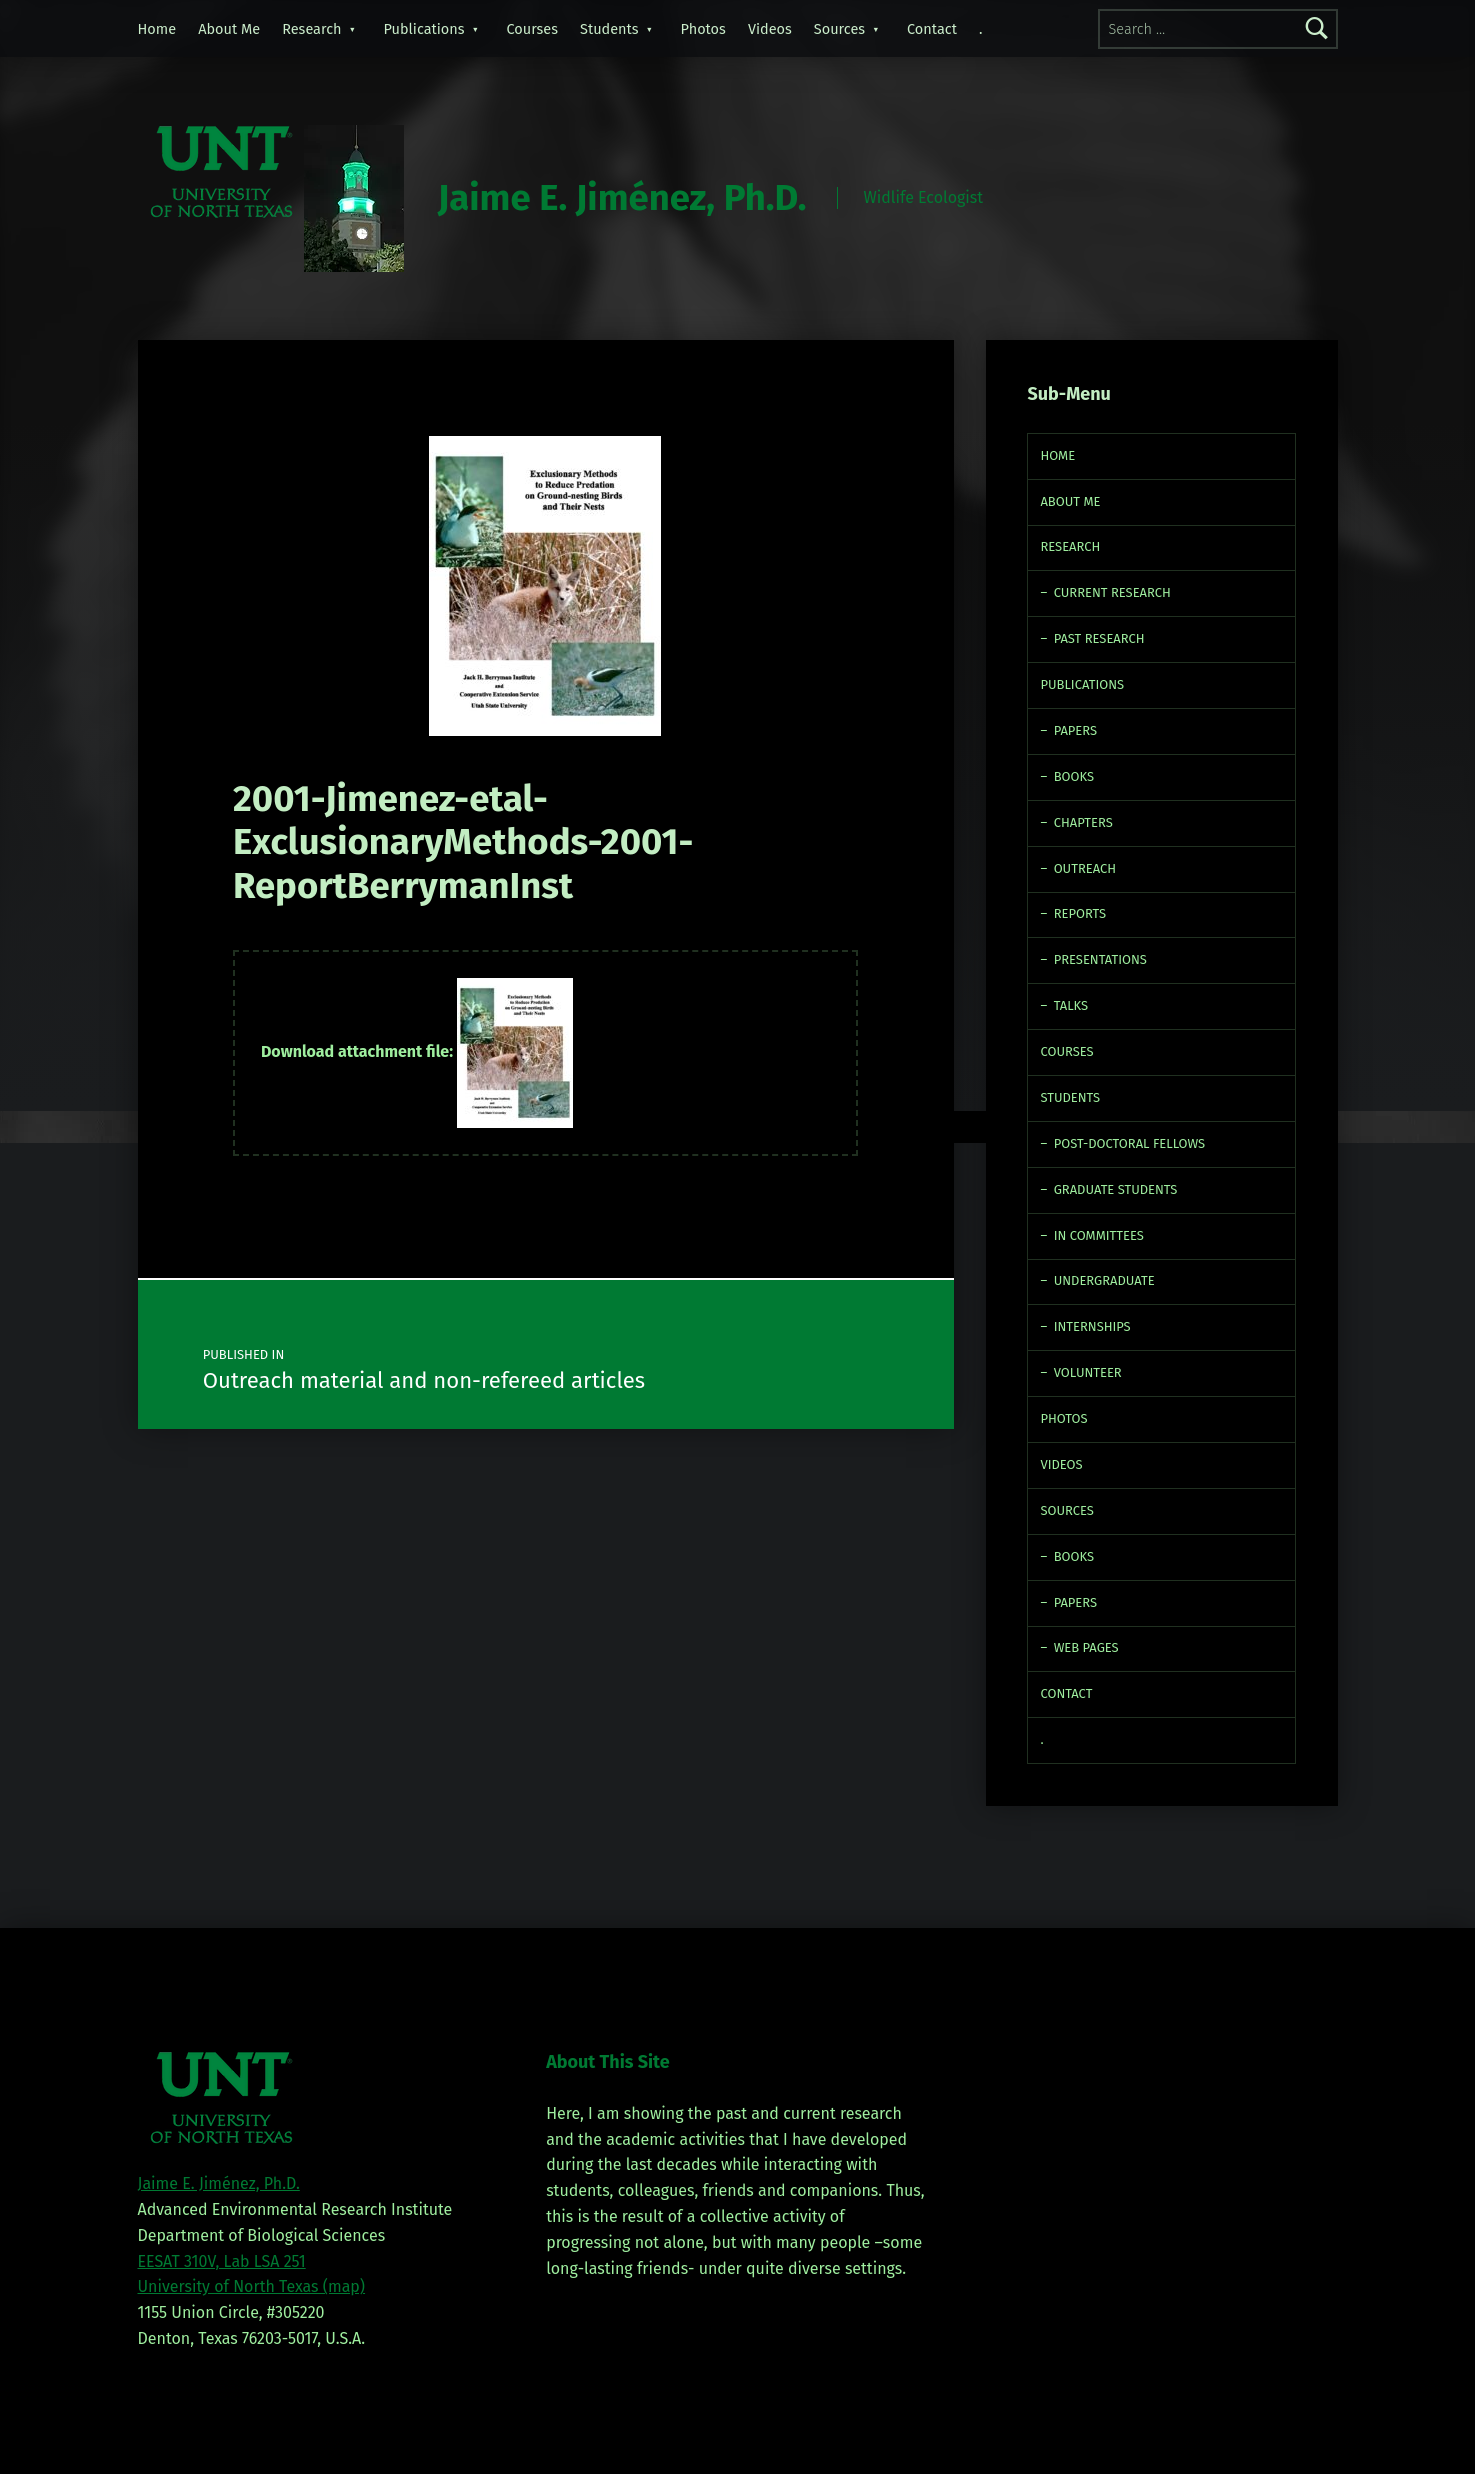  I want to click on Contact, so click(932, 29).